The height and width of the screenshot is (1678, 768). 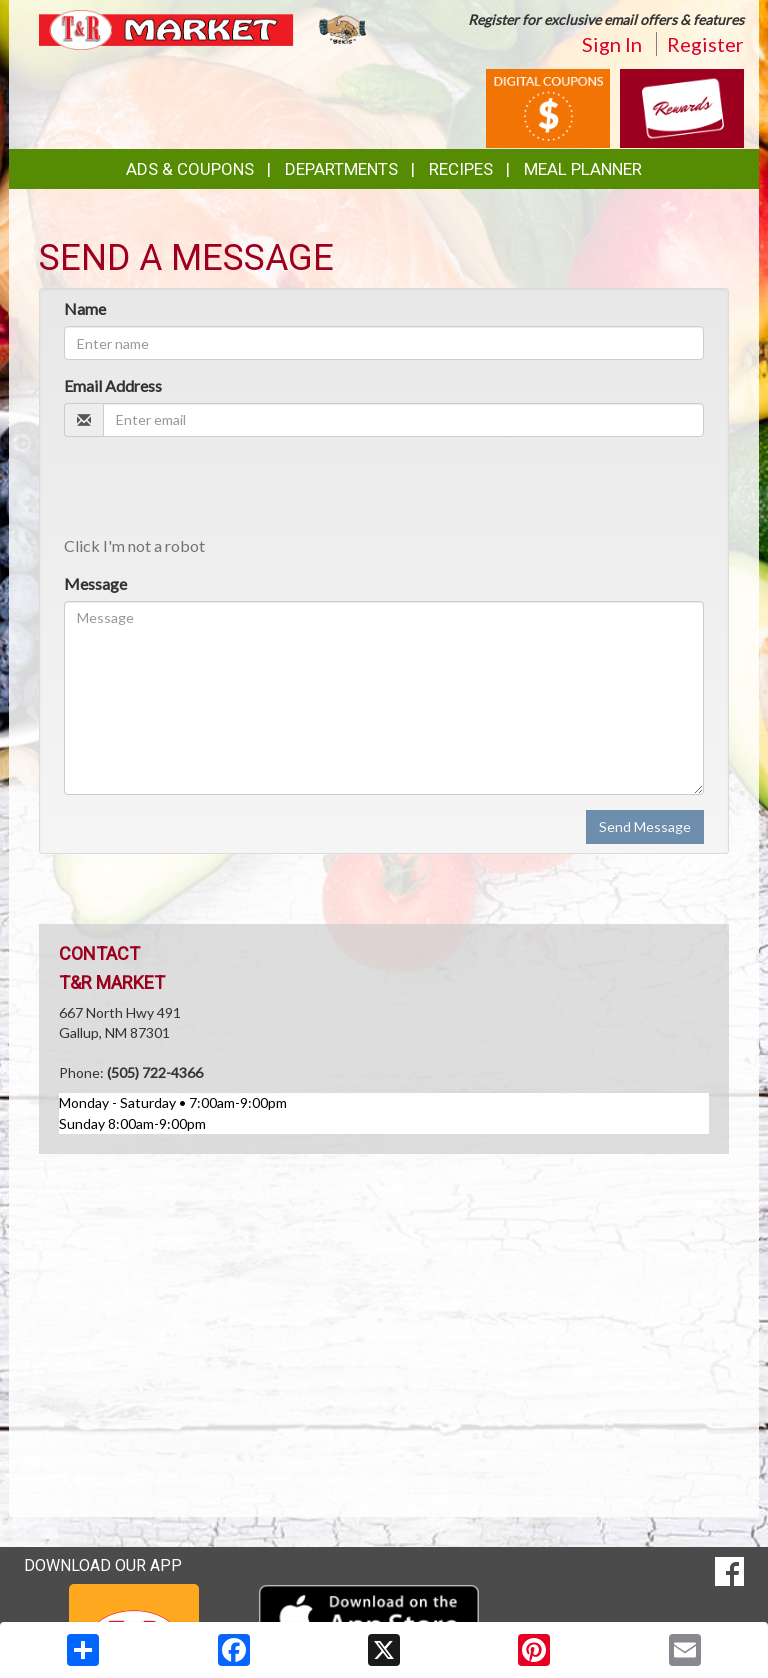 What do you see at coordinates (461, 169) in the screenshot?
I see `Recipes` at bounding box center [461, 169].